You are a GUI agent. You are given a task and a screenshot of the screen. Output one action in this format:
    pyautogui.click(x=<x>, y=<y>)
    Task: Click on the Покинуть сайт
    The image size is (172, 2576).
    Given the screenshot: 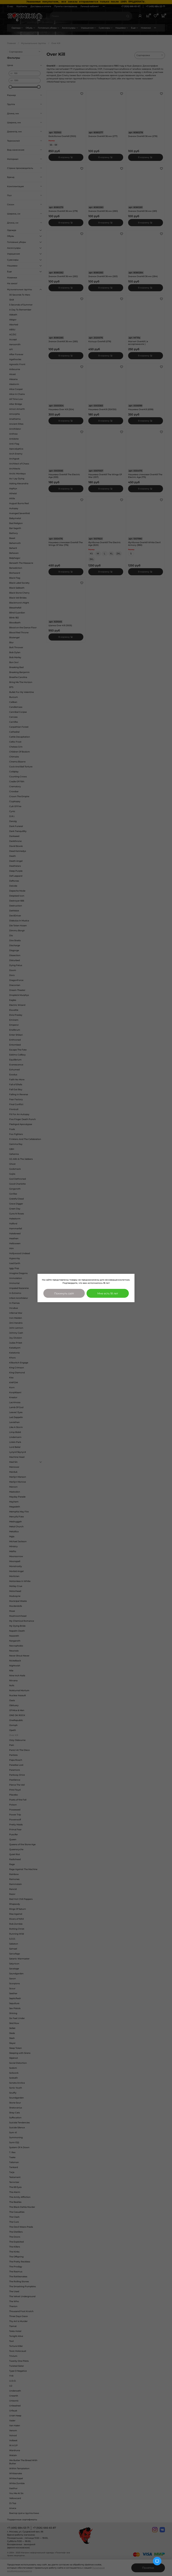 What is the action you would take?
    pyautogui.click(x=64, y=1293)
    